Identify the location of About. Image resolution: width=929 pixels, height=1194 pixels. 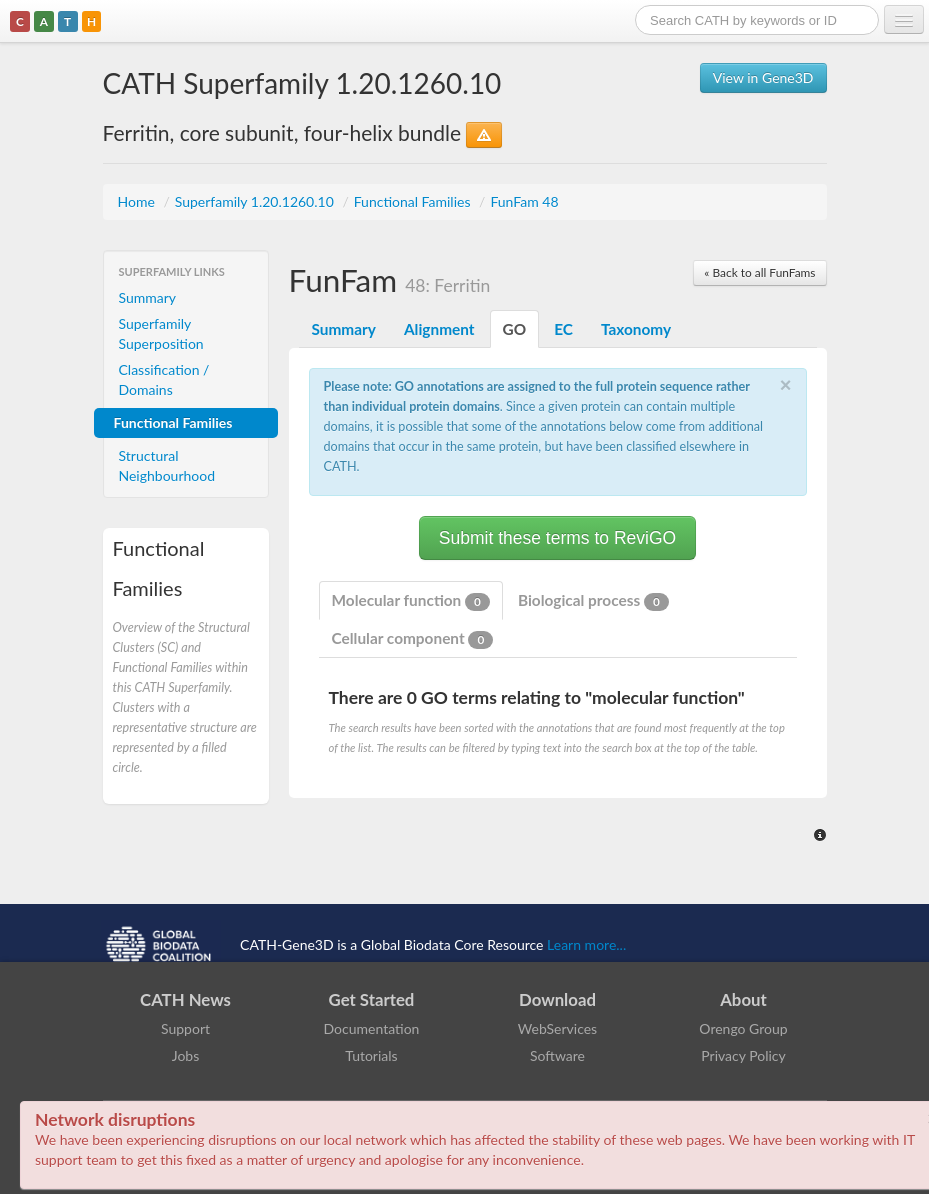
(743, 999).